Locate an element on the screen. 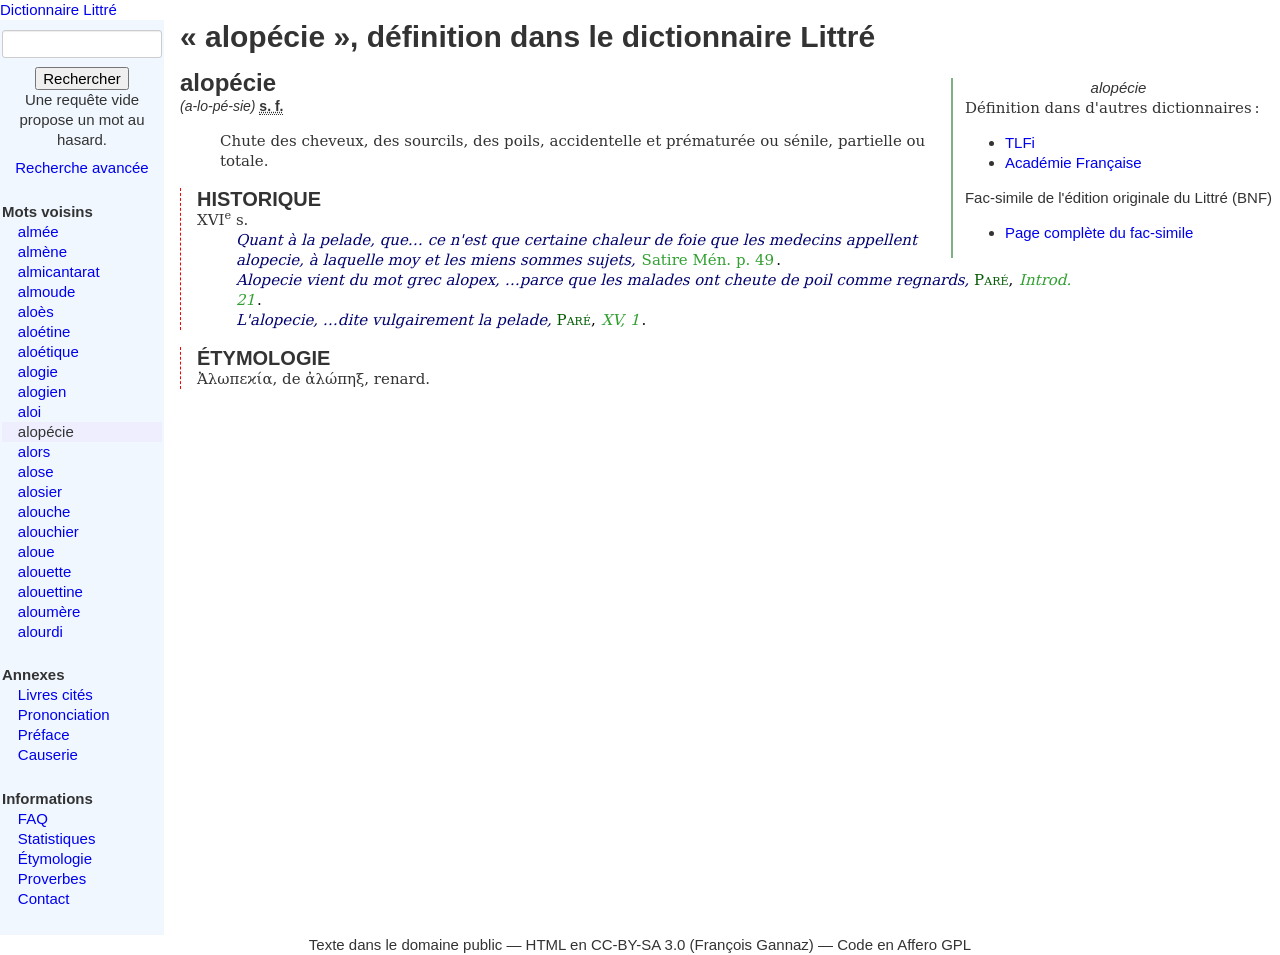 The width and height of the screenshot is (1280, 955). almée is located at coordinates (38, 231).